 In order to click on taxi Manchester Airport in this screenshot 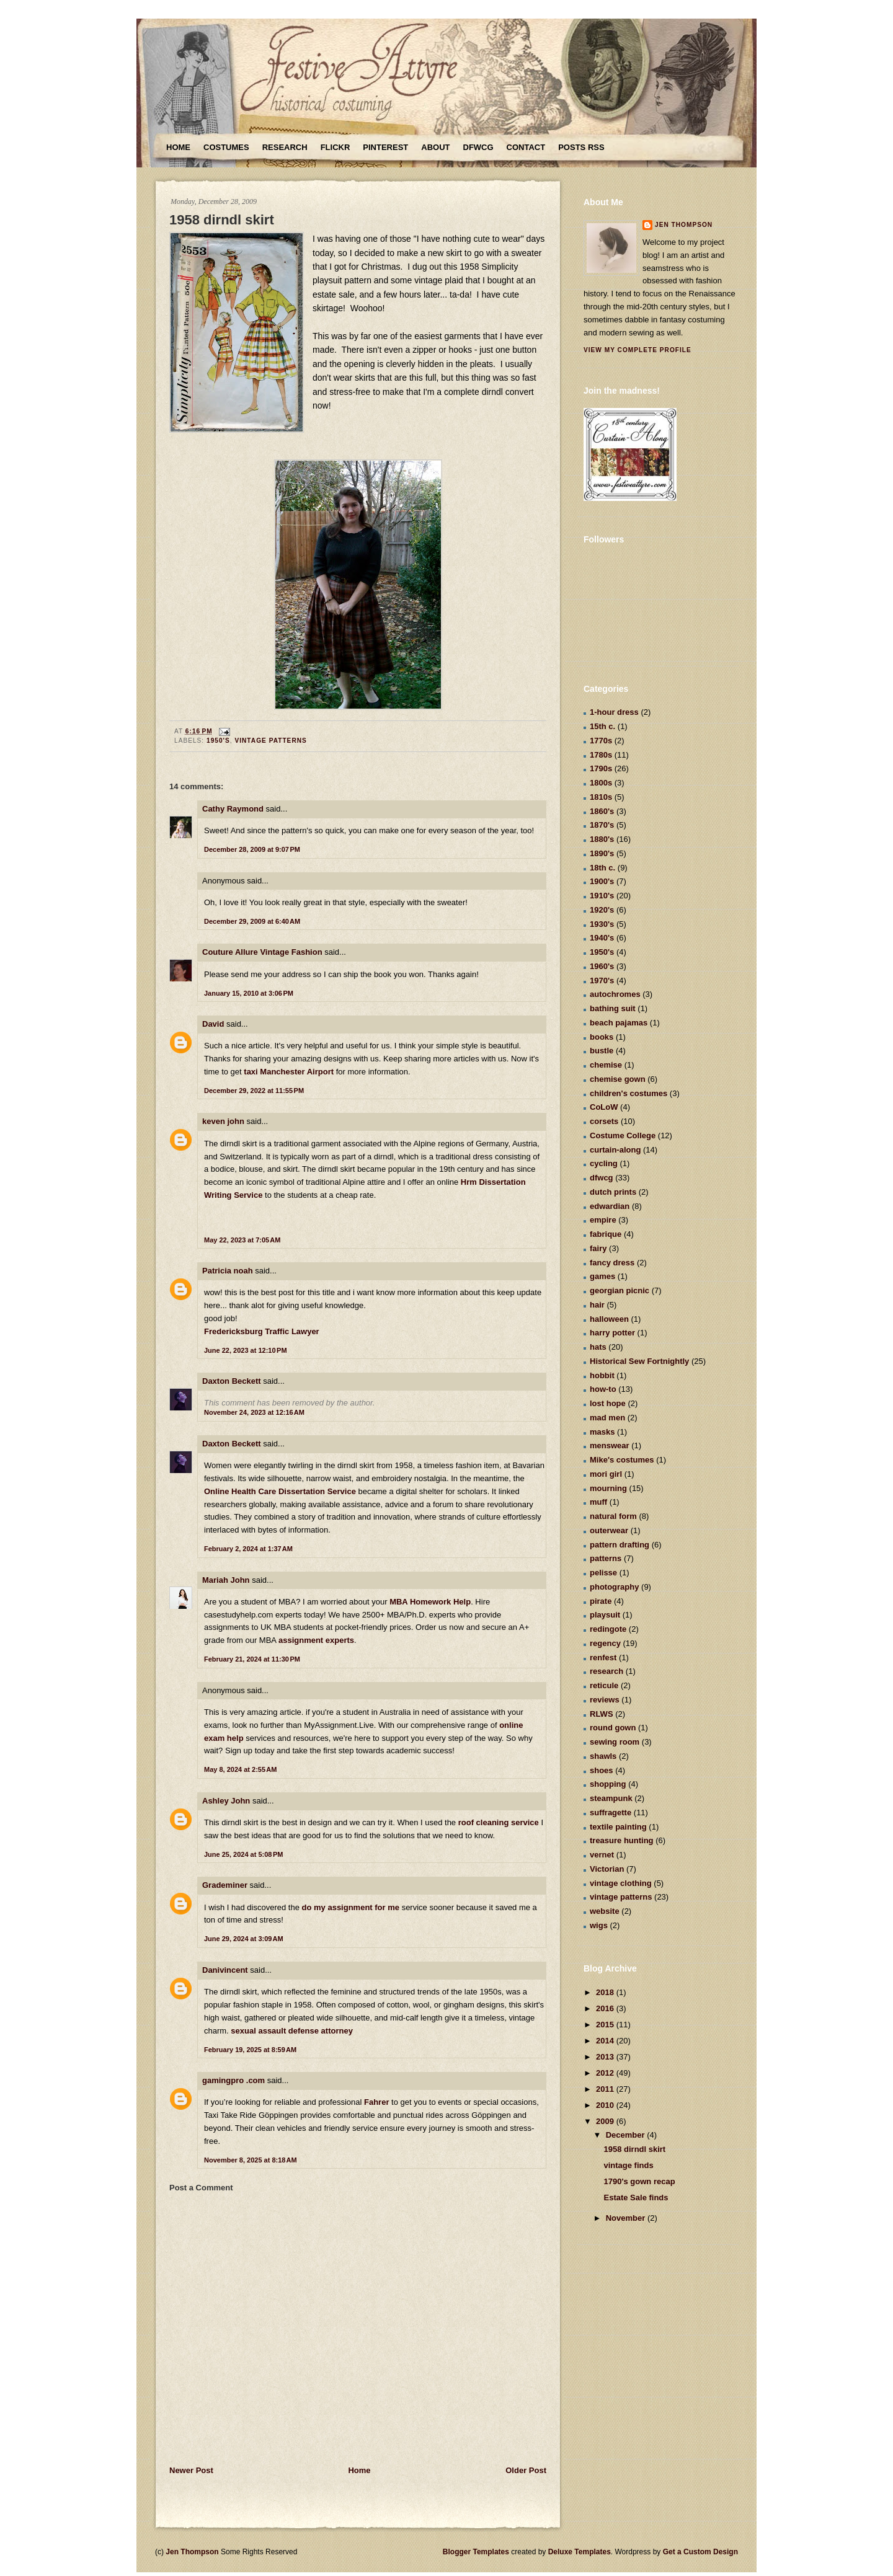, I will do `click(289, 1071)`.